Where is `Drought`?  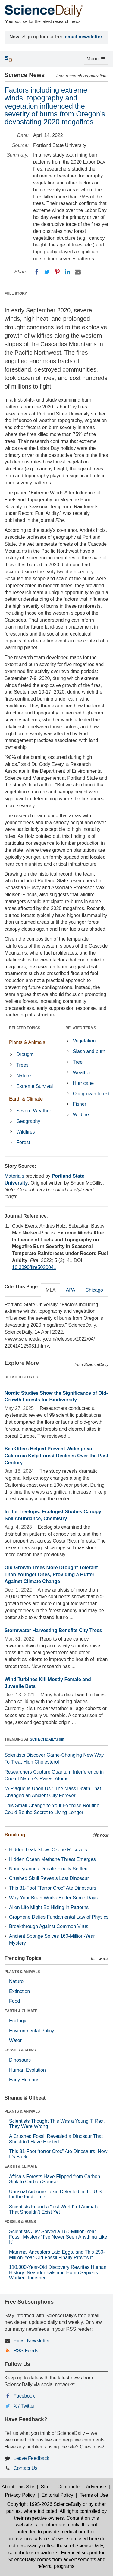 Drought is located at coordinates (24, 1054).